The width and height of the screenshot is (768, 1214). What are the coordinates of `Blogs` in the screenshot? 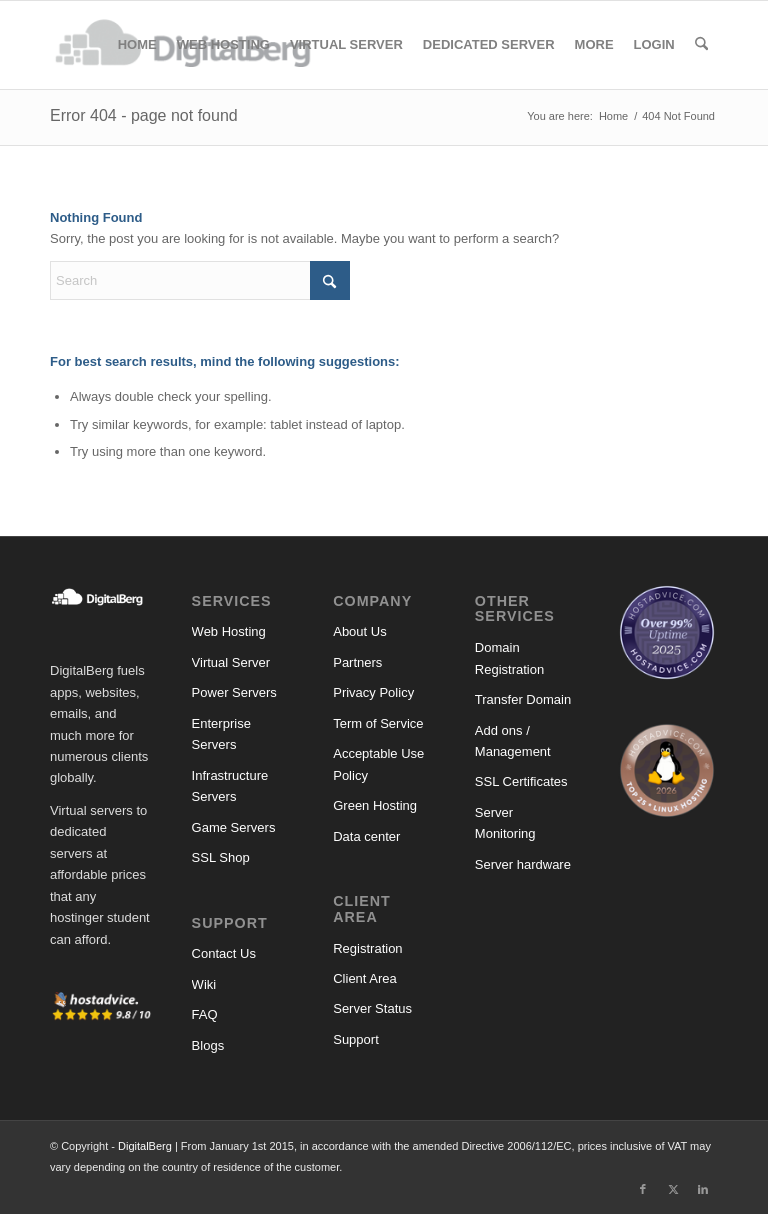 It's located at (208, 1045).